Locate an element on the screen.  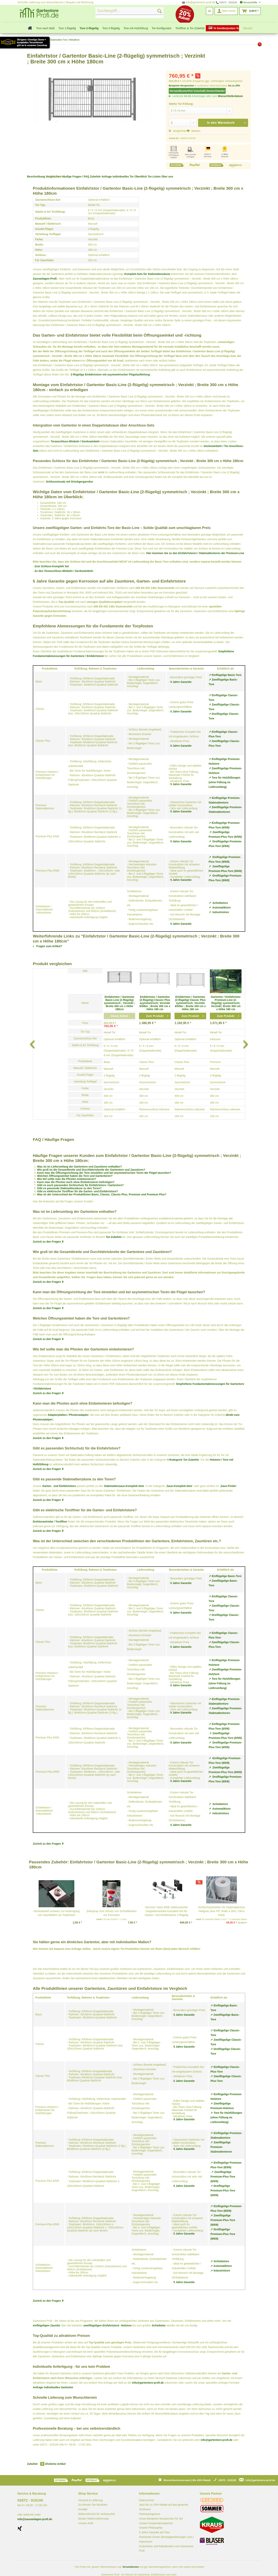
Gutscheine und Rabattcodes vom Gartentore Profi is located at coordinates (166, 2548).